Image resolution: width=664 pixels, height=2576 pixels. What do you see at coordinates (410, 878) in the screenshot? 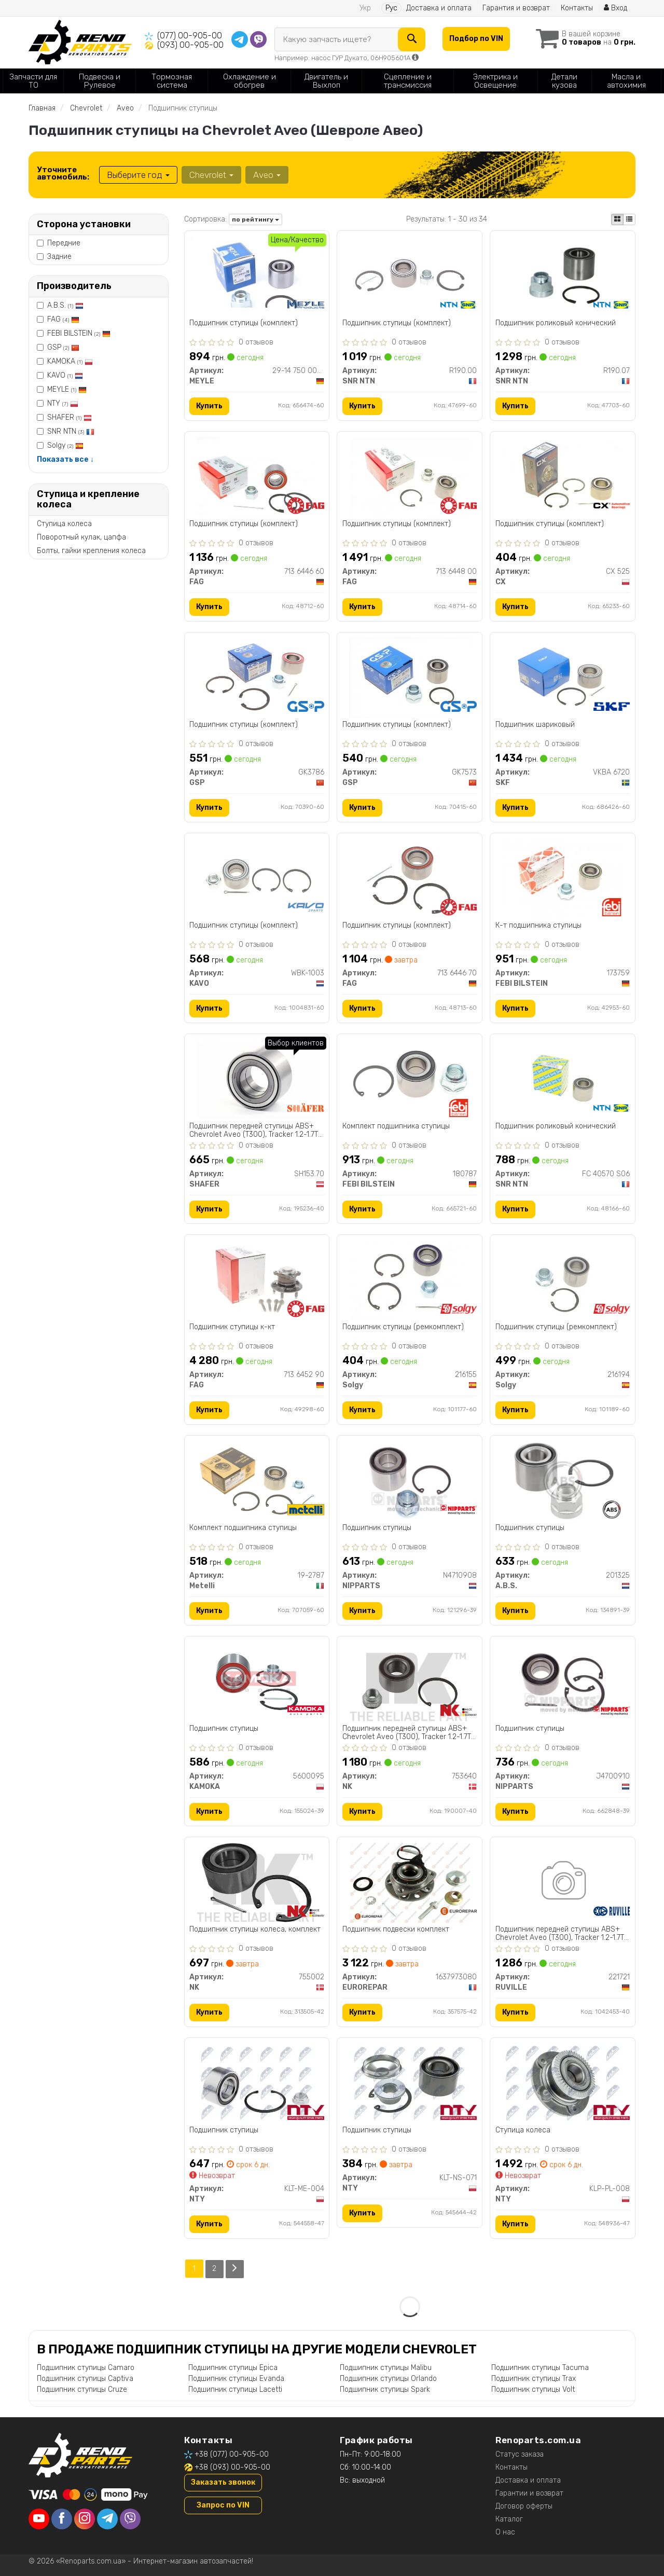
I see `[Подшипник ступицы (комплект) FAG 713 6446 70]` at bounding box center [410, 878].